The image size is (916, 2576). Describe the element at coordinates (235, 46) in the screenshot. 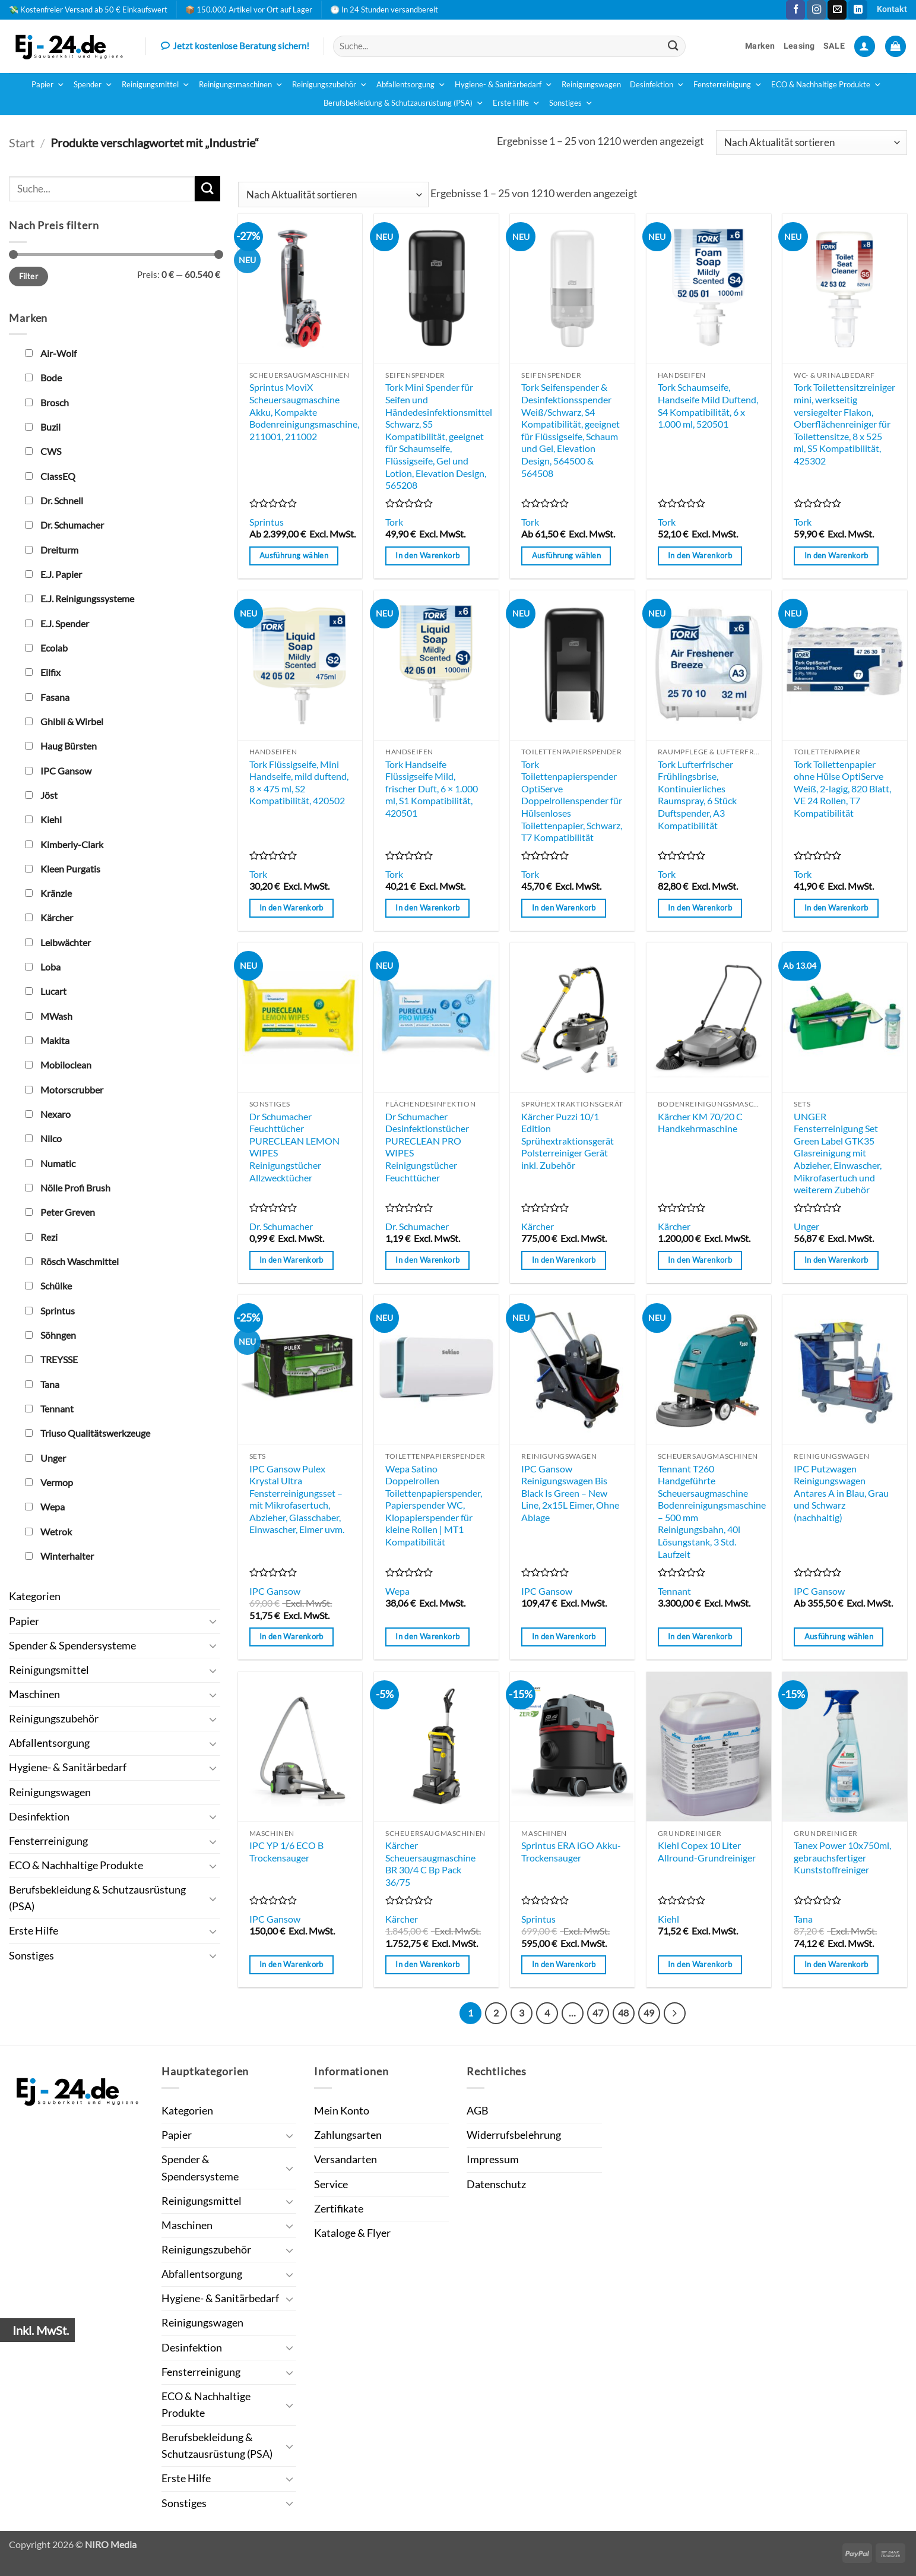

I see `Jetzt kostenlose Beratung sichern!` at that location.